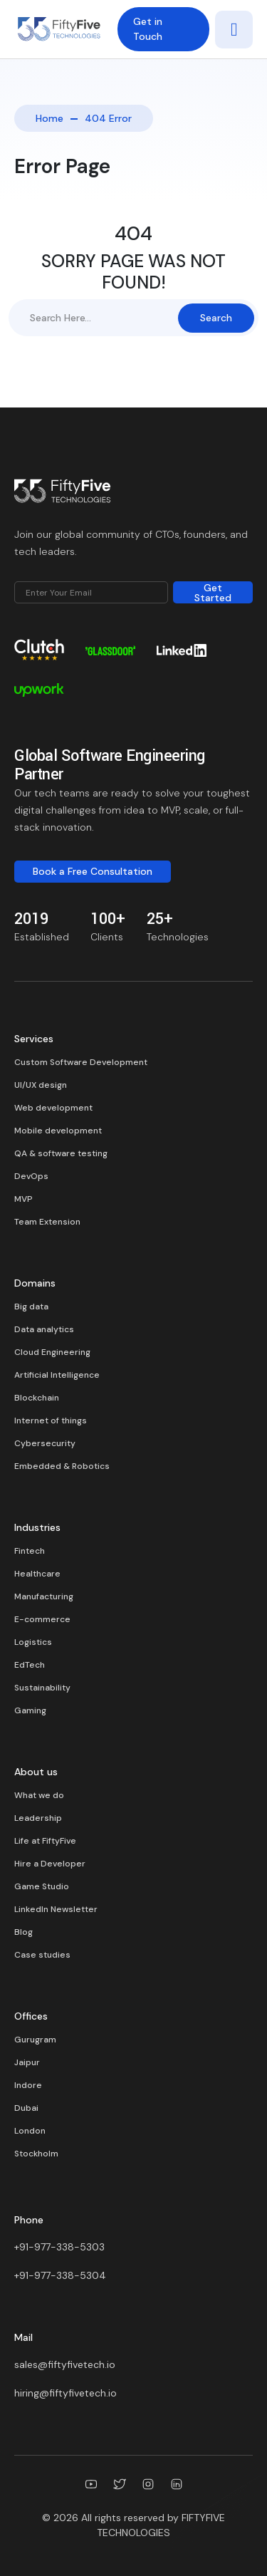 This screenshot has height=2576, width=267. Describe the element at coordinates (47, 1221) in the screenshot. I see `Team Extension` at that location.